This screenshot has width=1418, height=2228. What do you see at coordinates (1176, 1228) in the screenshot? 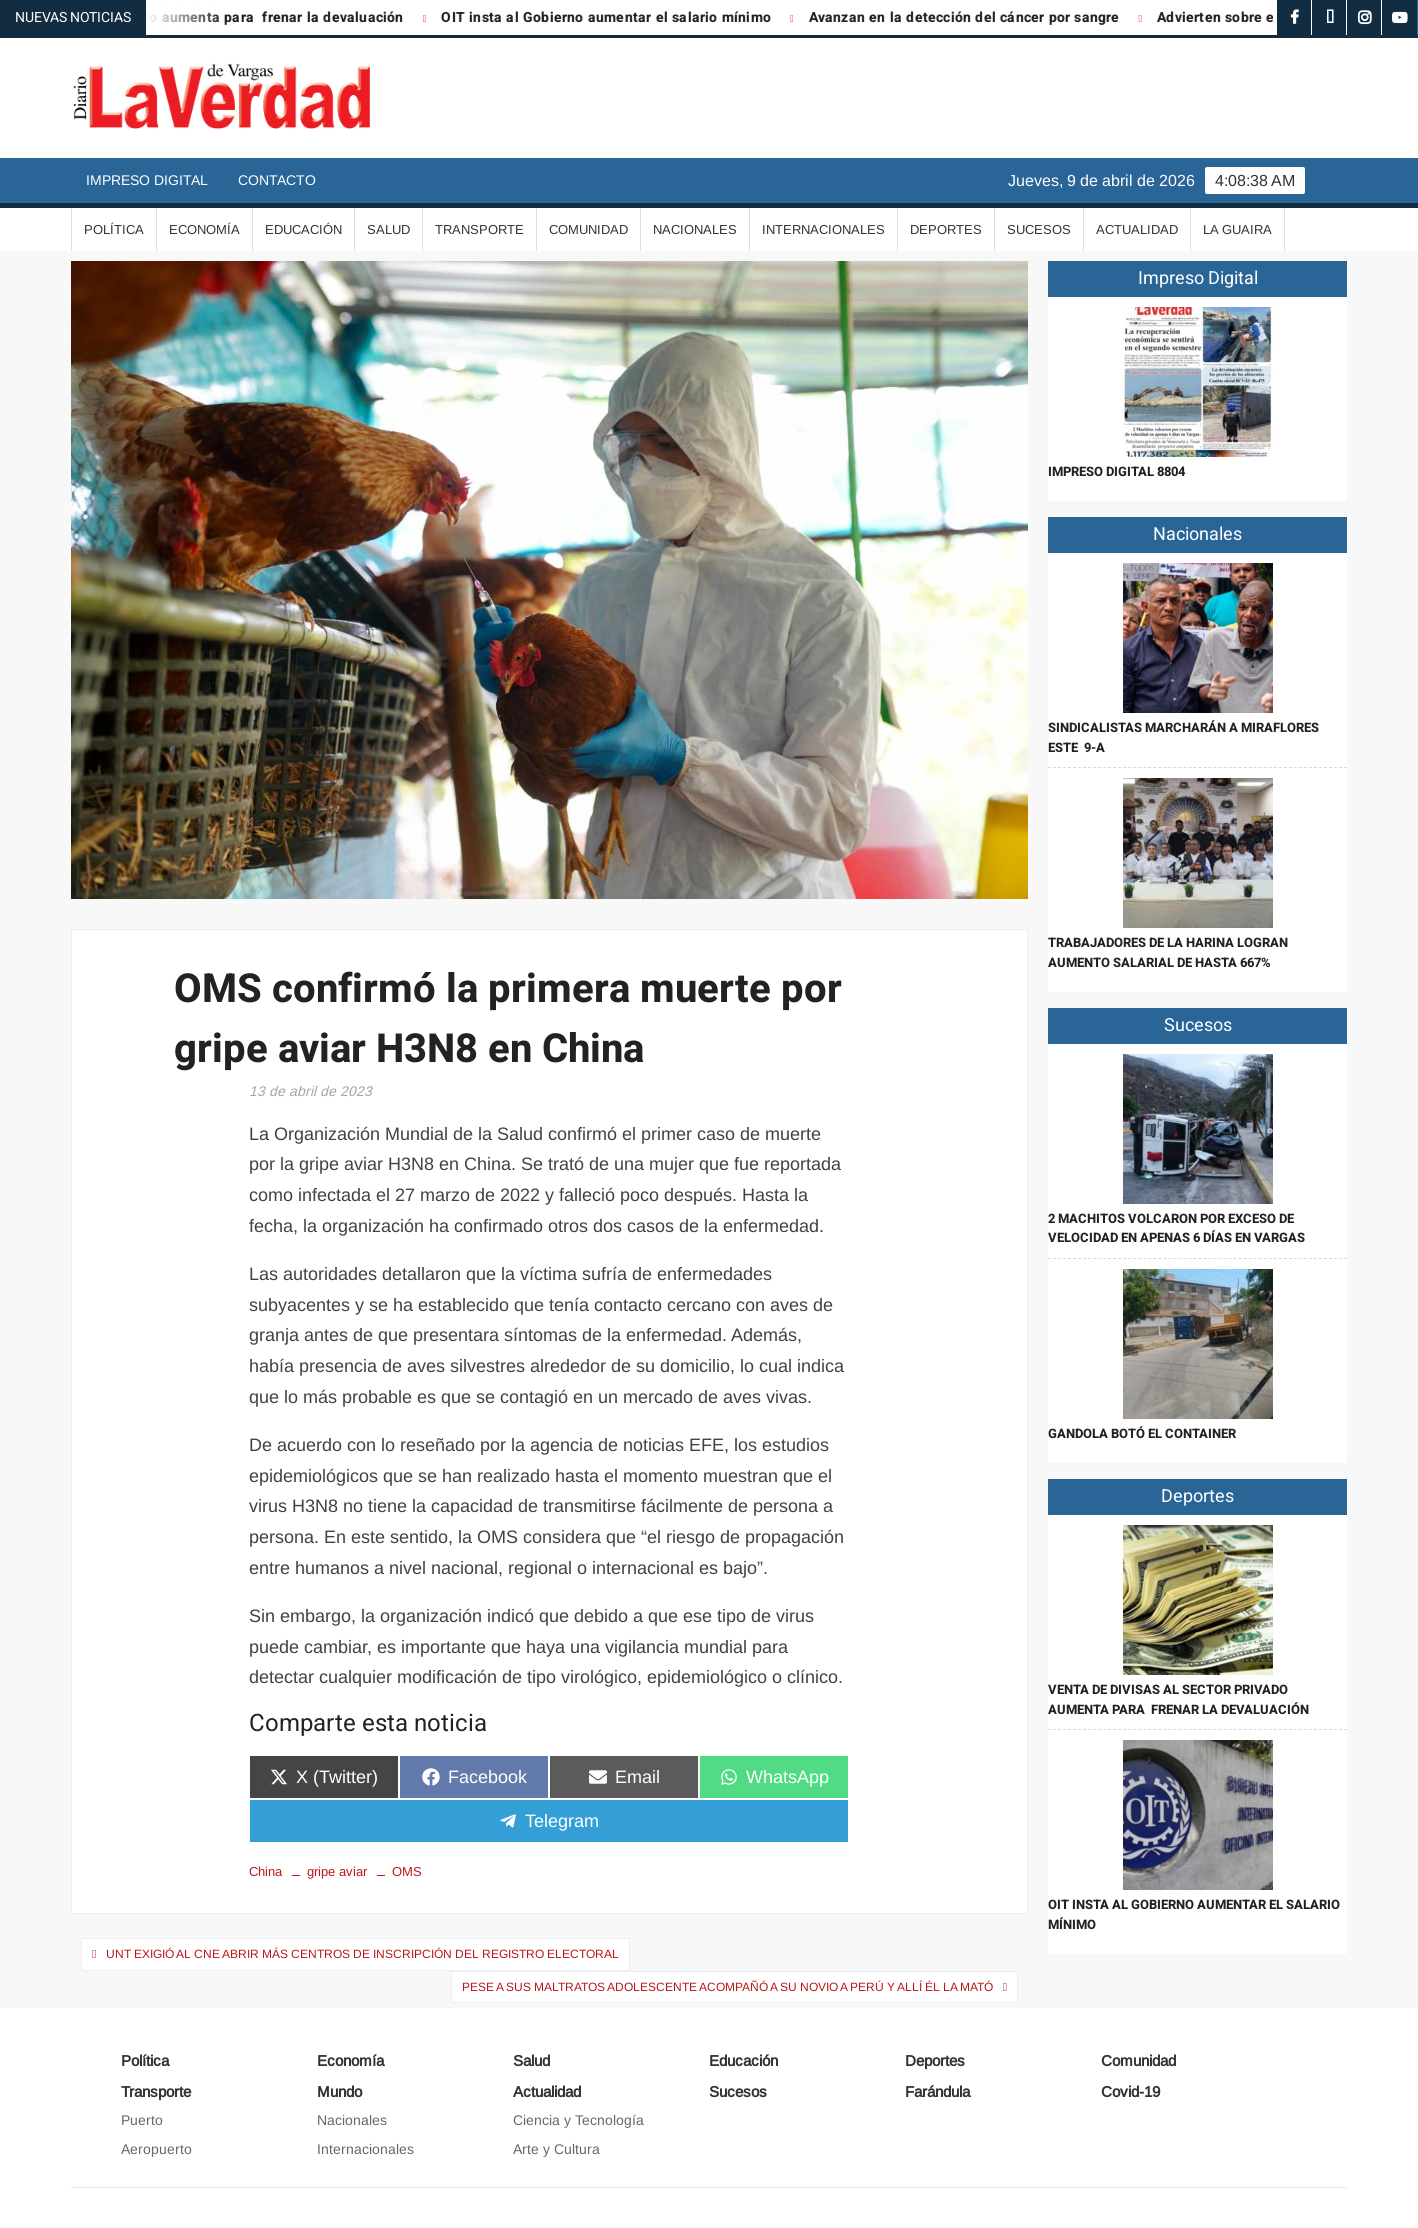
I see `2 Machitos volcaron por exceso de velocidad en apenas 6 días en Vargas` at bounding box center [1176, 1228].